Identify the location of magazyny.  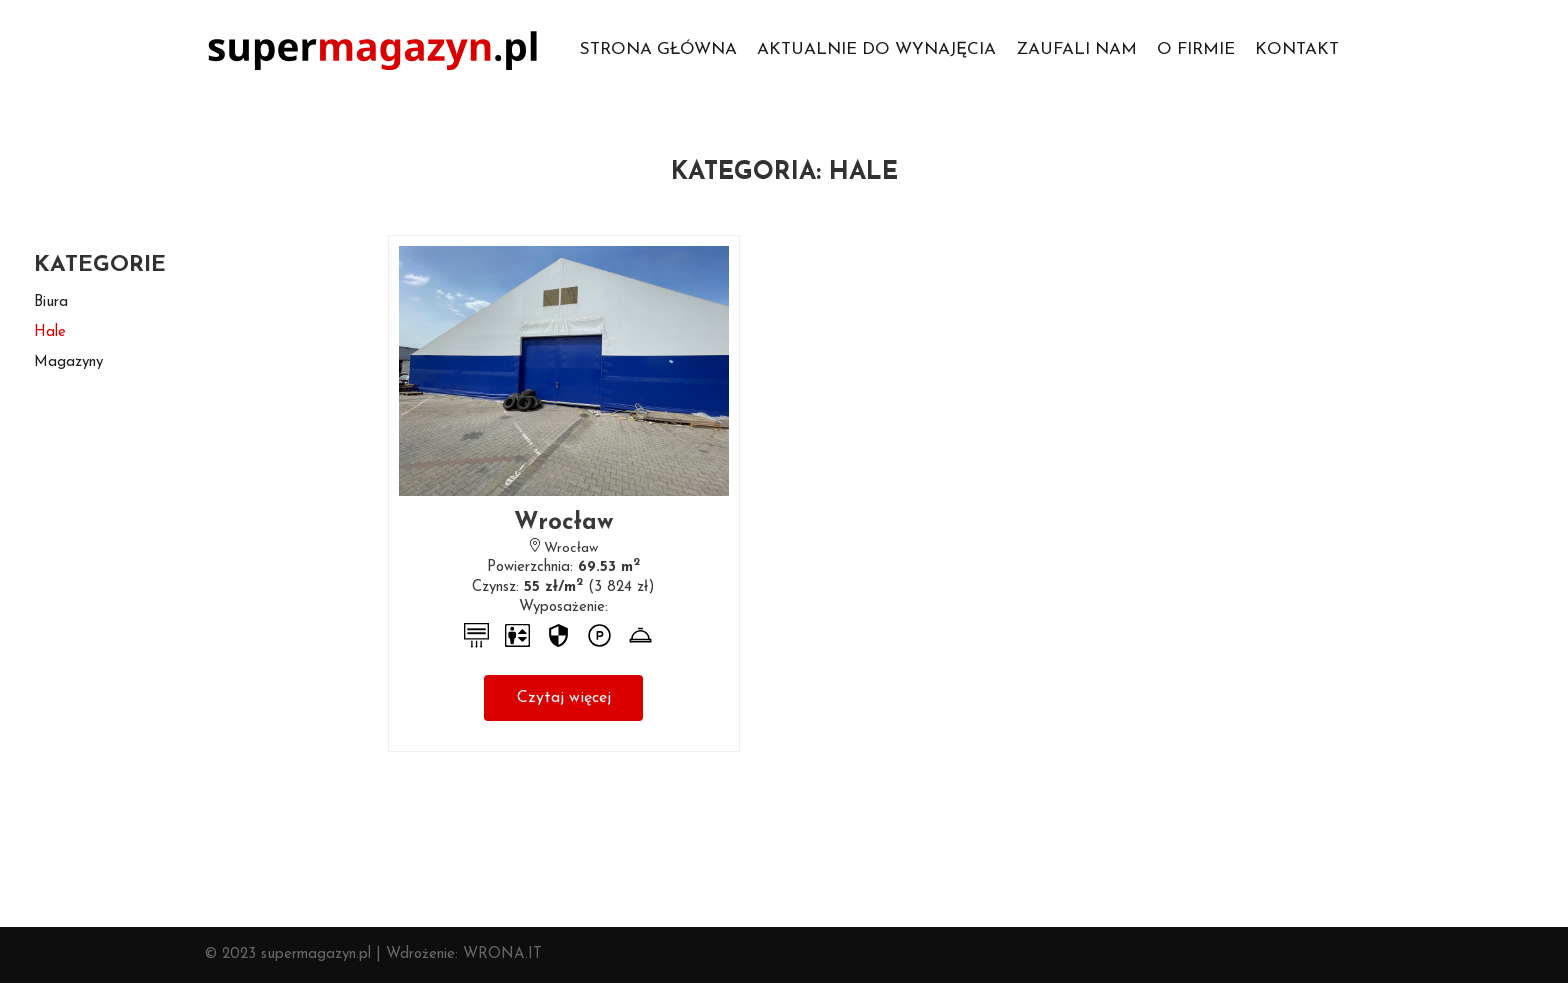
(68, 362).